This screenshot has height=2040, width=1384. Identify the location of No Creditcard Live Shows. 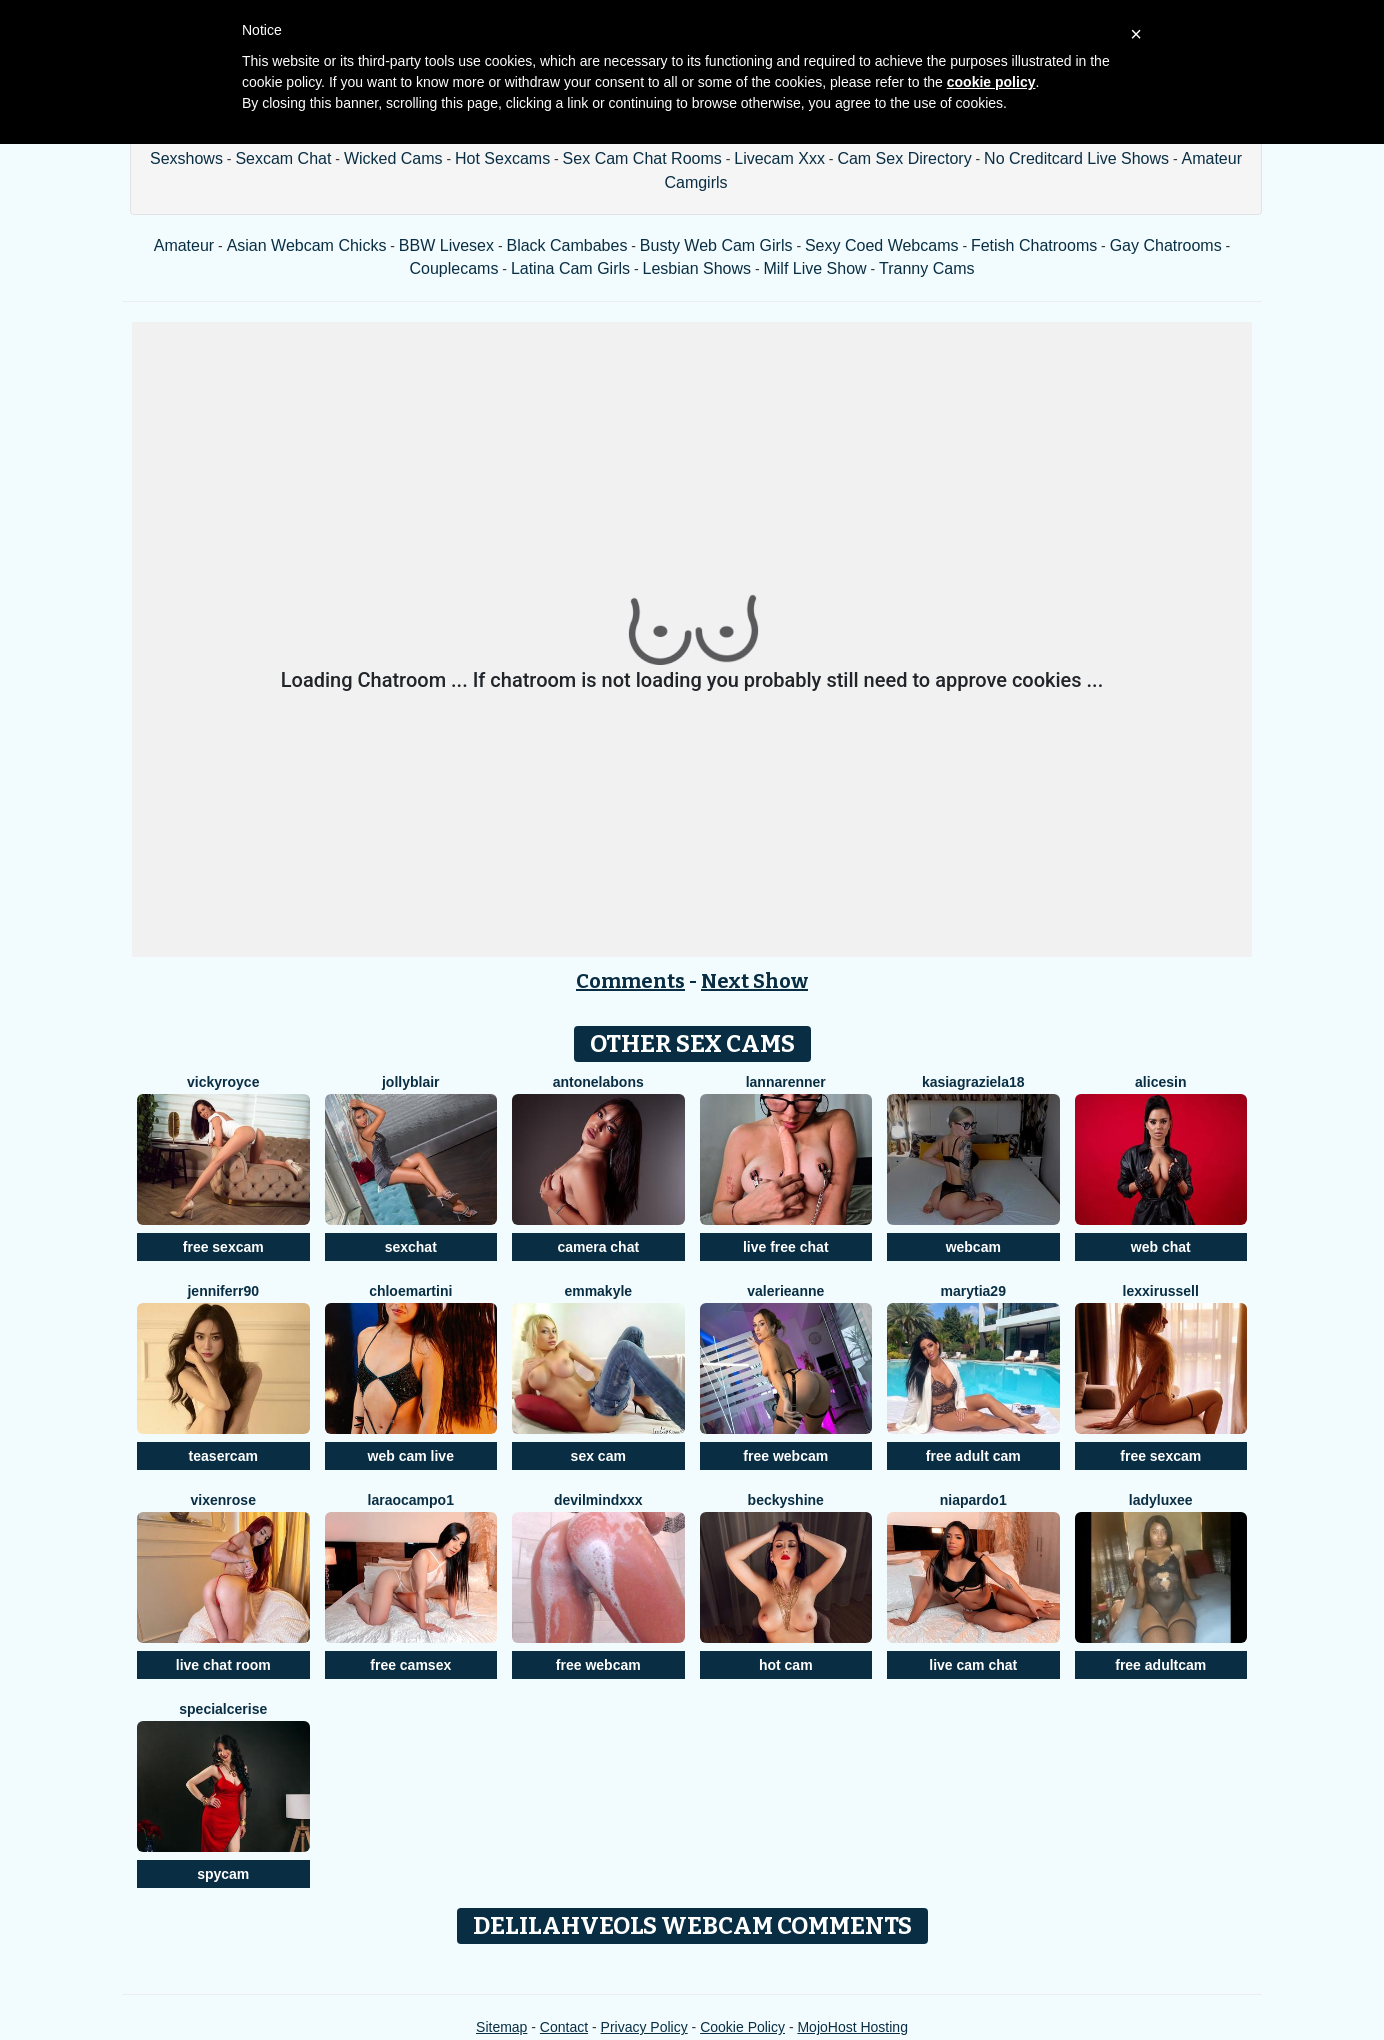
(1076, 158).